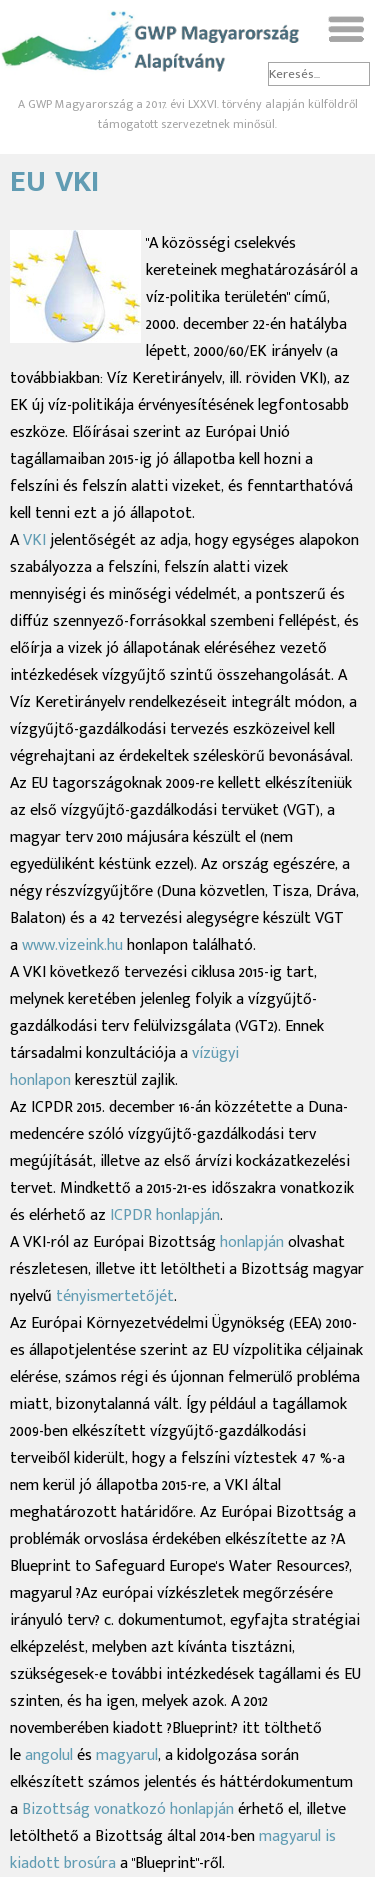 Image resolution: width=375 pixels, height=1877 pixels. I want to click on tényismertetőjét, so click(115, 1296).